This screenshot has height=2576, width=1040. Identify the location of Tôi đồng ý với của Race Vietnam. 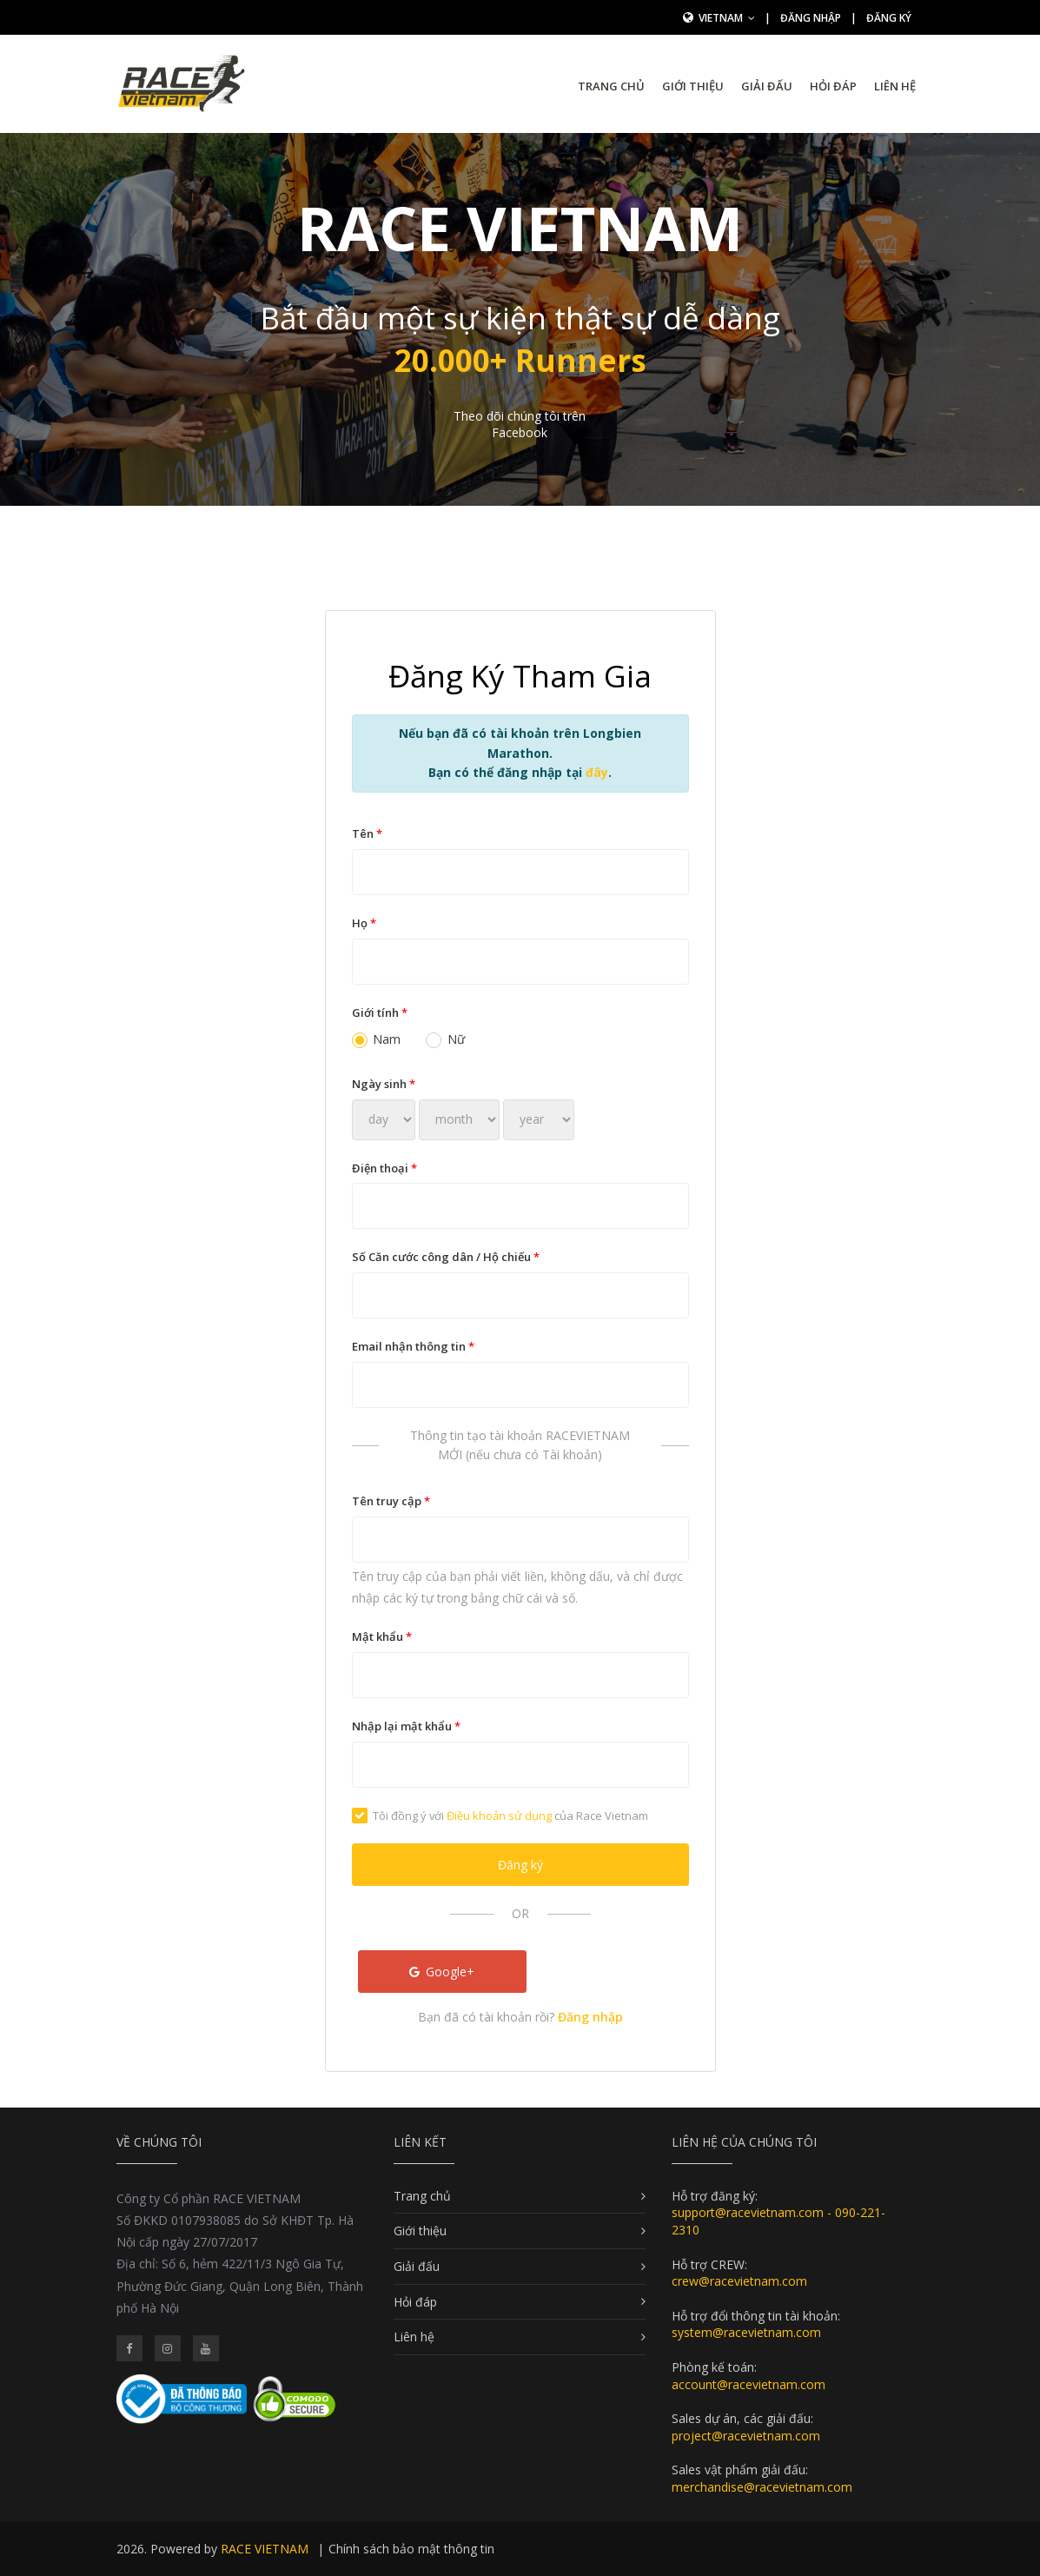
(500, 1815).